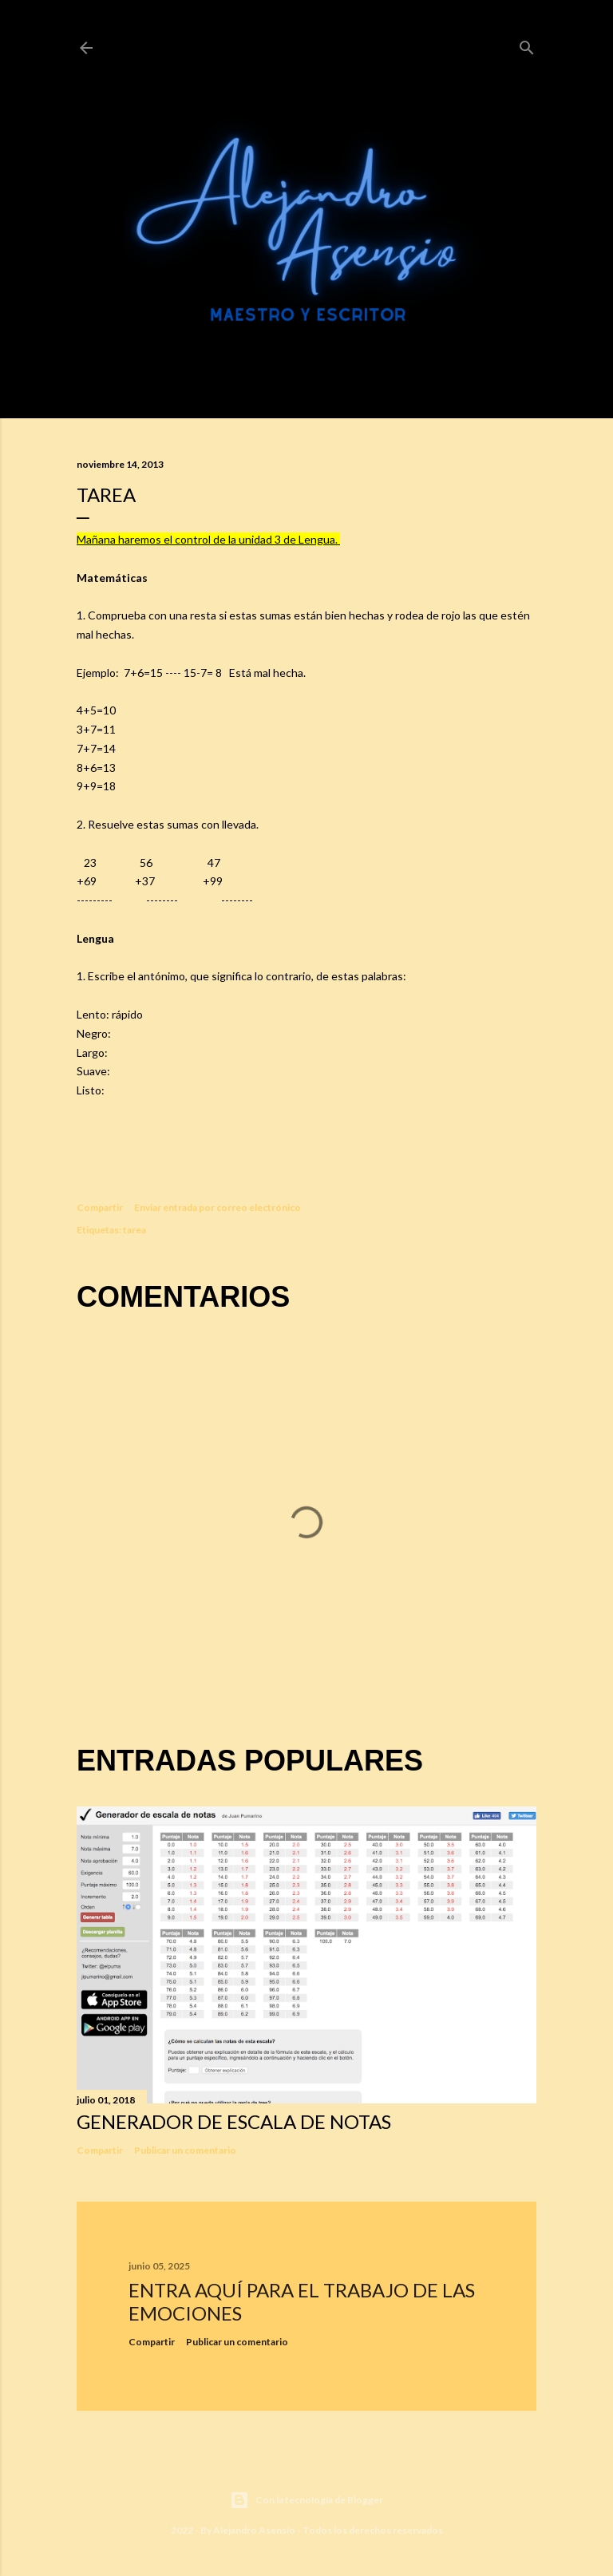 This screenshot has width=613, height=2576. What do you see at coordinates (217, 1207) in the screenshot?
I see `Enviar entrada por correo electrónico` at bounding box center [217, 1207].